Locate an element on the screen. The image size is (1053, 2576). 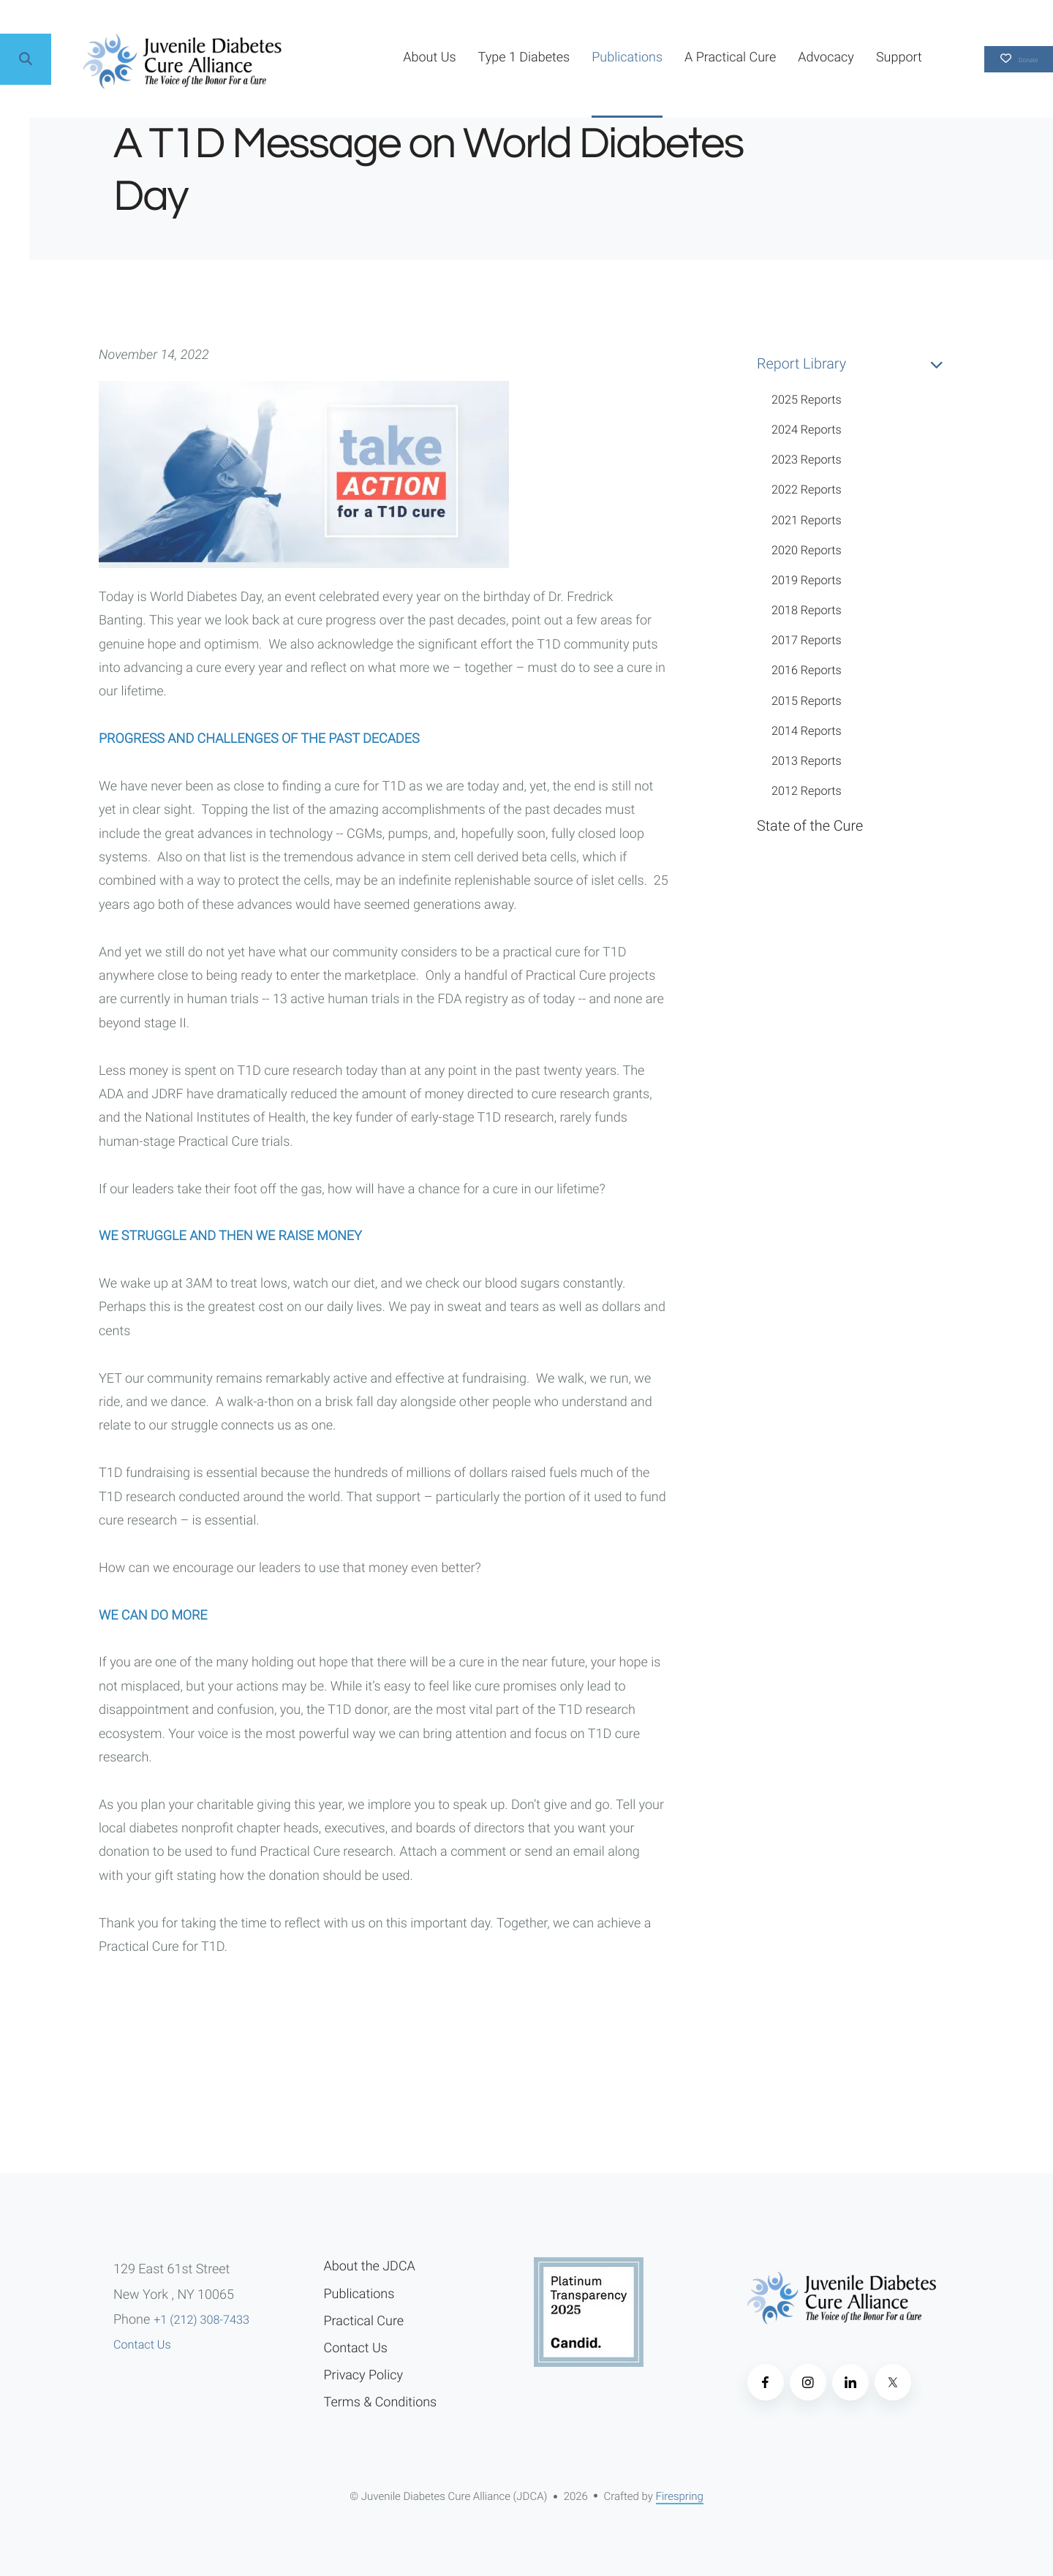
2024 Reports is located at coordinates (806, 430).